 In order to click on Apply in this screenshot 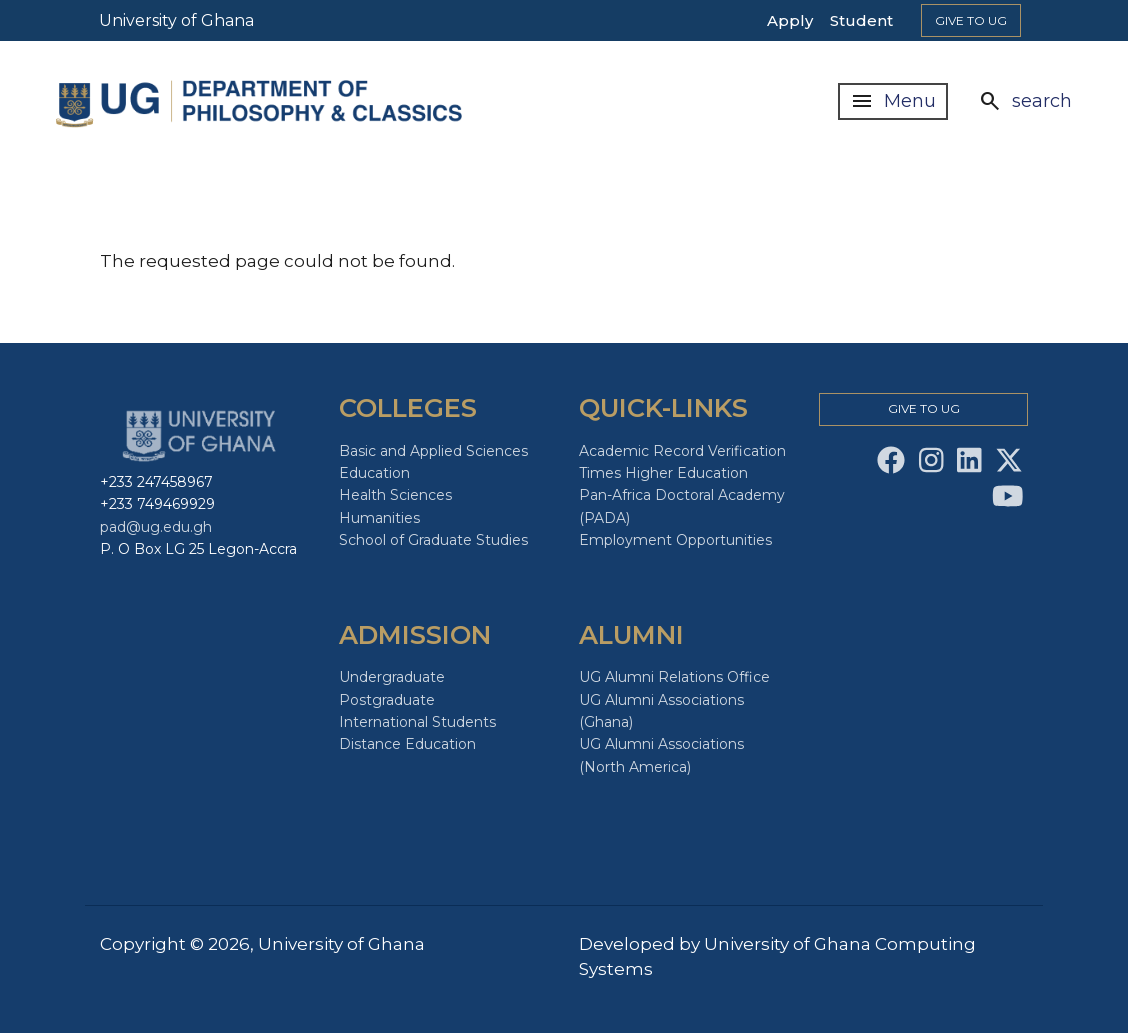, I will do `click(790, 20)`.